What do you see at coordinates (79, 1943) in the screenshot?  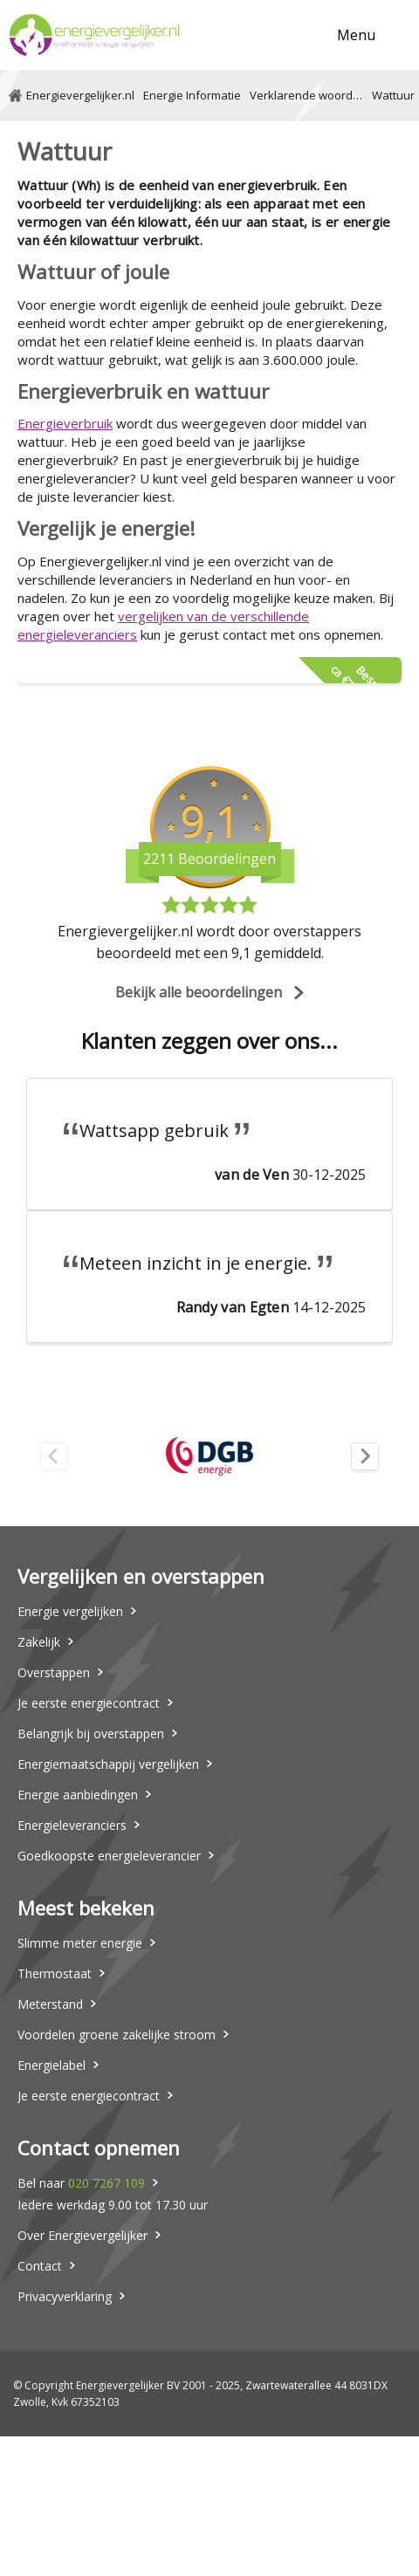 I see `Slimme meter energie` at bounding box center [79, 1943].